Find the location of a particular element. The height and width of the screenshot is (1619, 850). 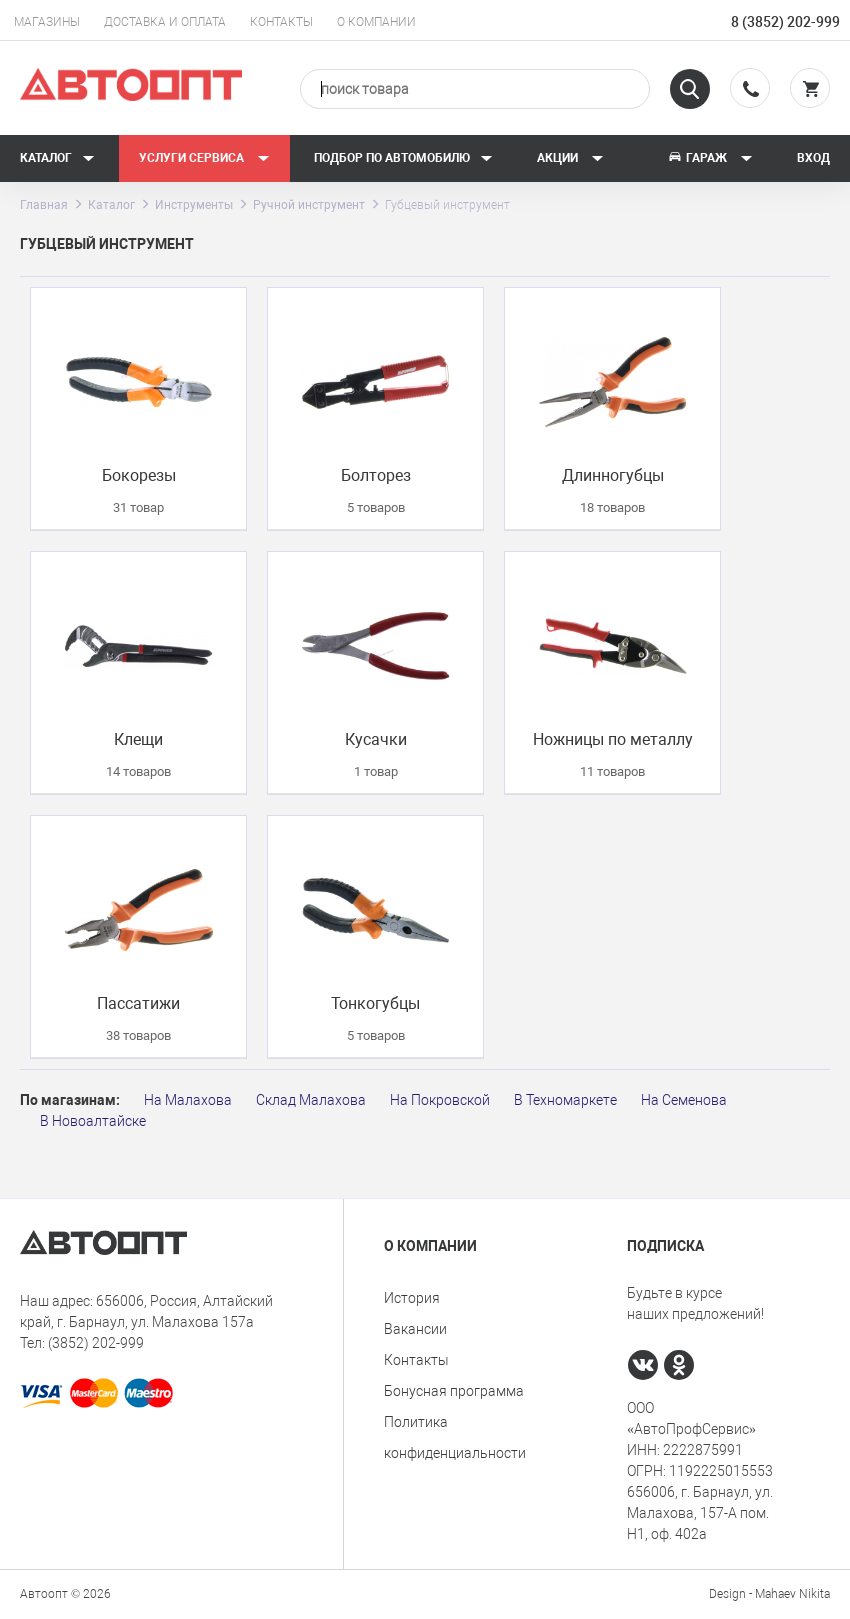

8 (3852) 202-999 is located at coordinates (785, 22).